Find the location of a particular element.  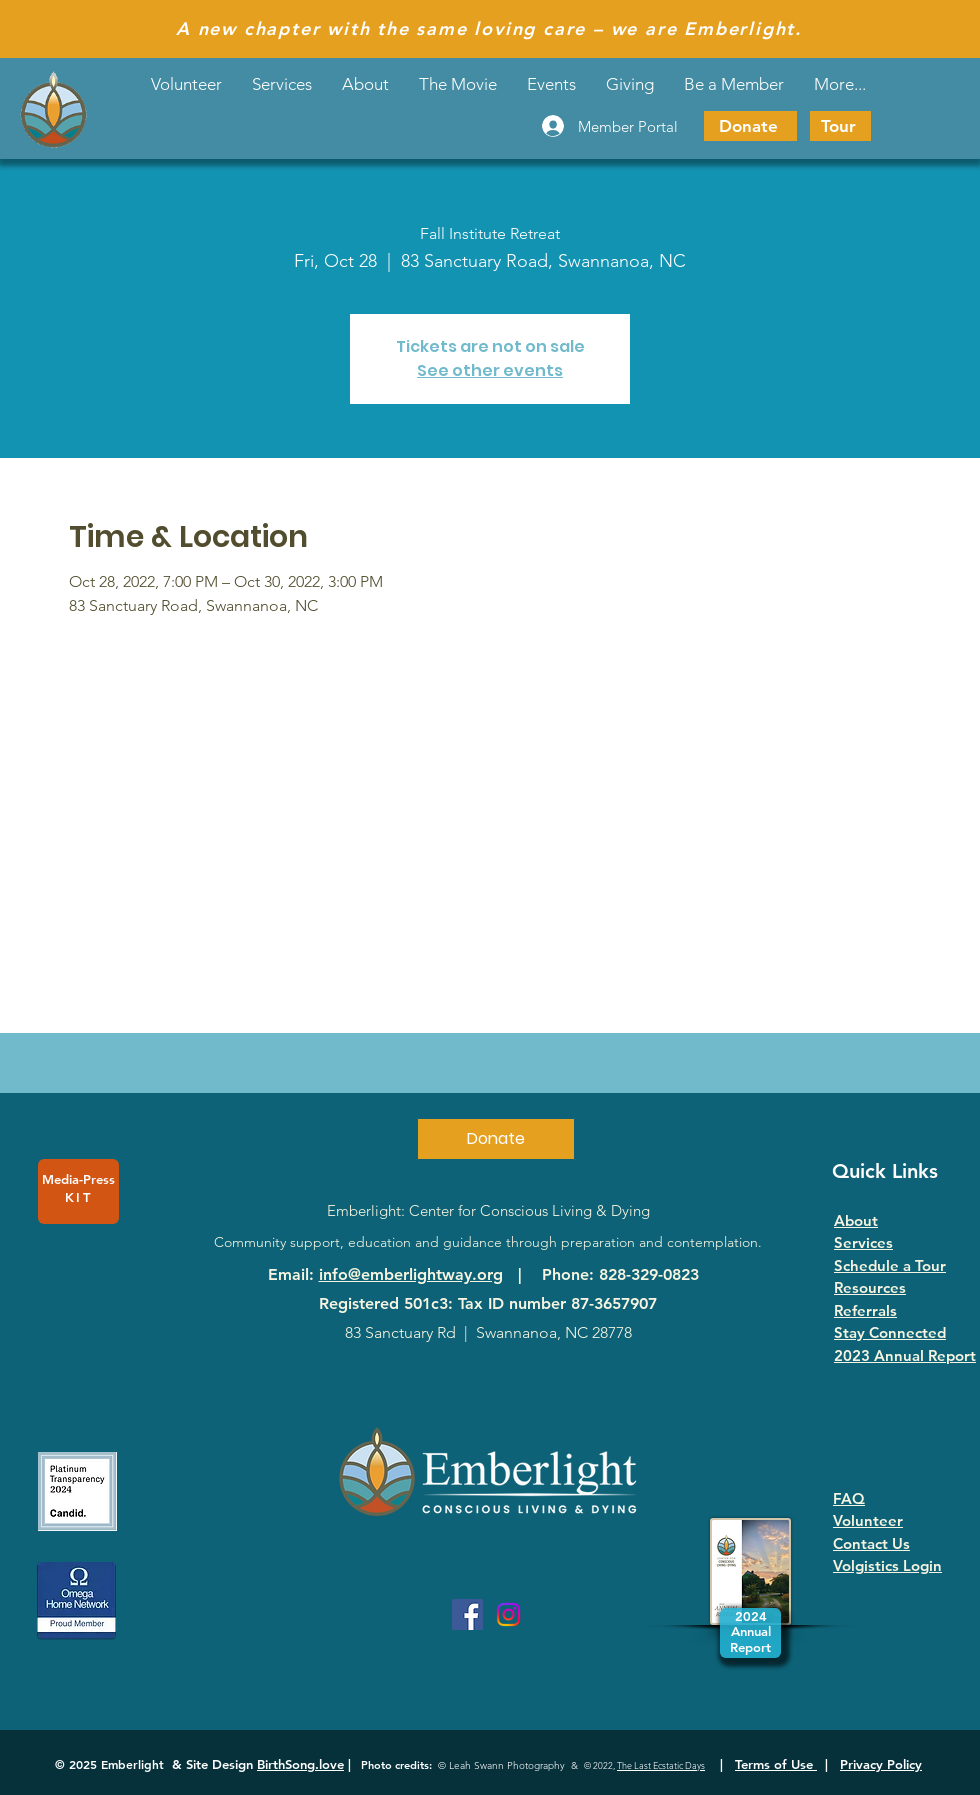

[Donate] is located at coordinates (750, 126).